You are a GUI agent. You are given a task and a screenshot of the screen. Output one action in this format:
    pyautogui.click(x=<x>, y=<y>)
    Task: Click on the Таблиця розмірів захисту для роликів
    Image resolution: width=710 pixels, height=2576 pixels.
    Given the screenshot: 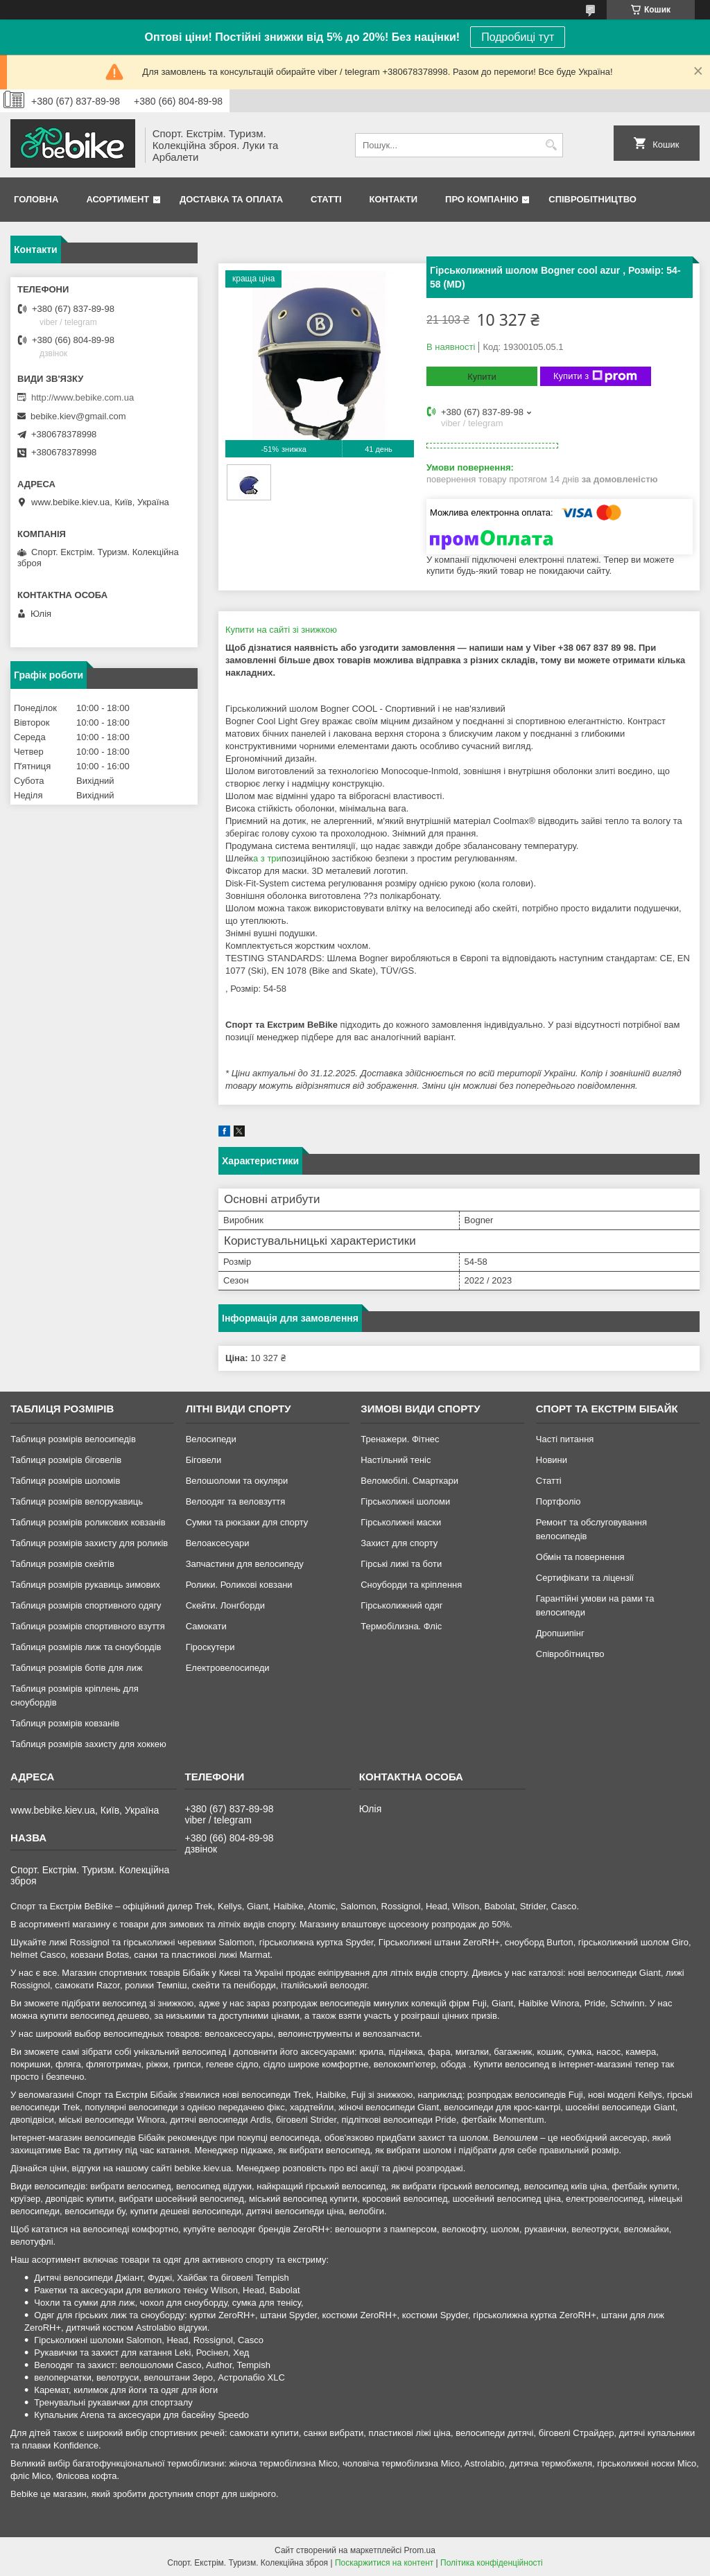 What is the action you would take?
    pyautogui.click(x=89, y=1543)
    